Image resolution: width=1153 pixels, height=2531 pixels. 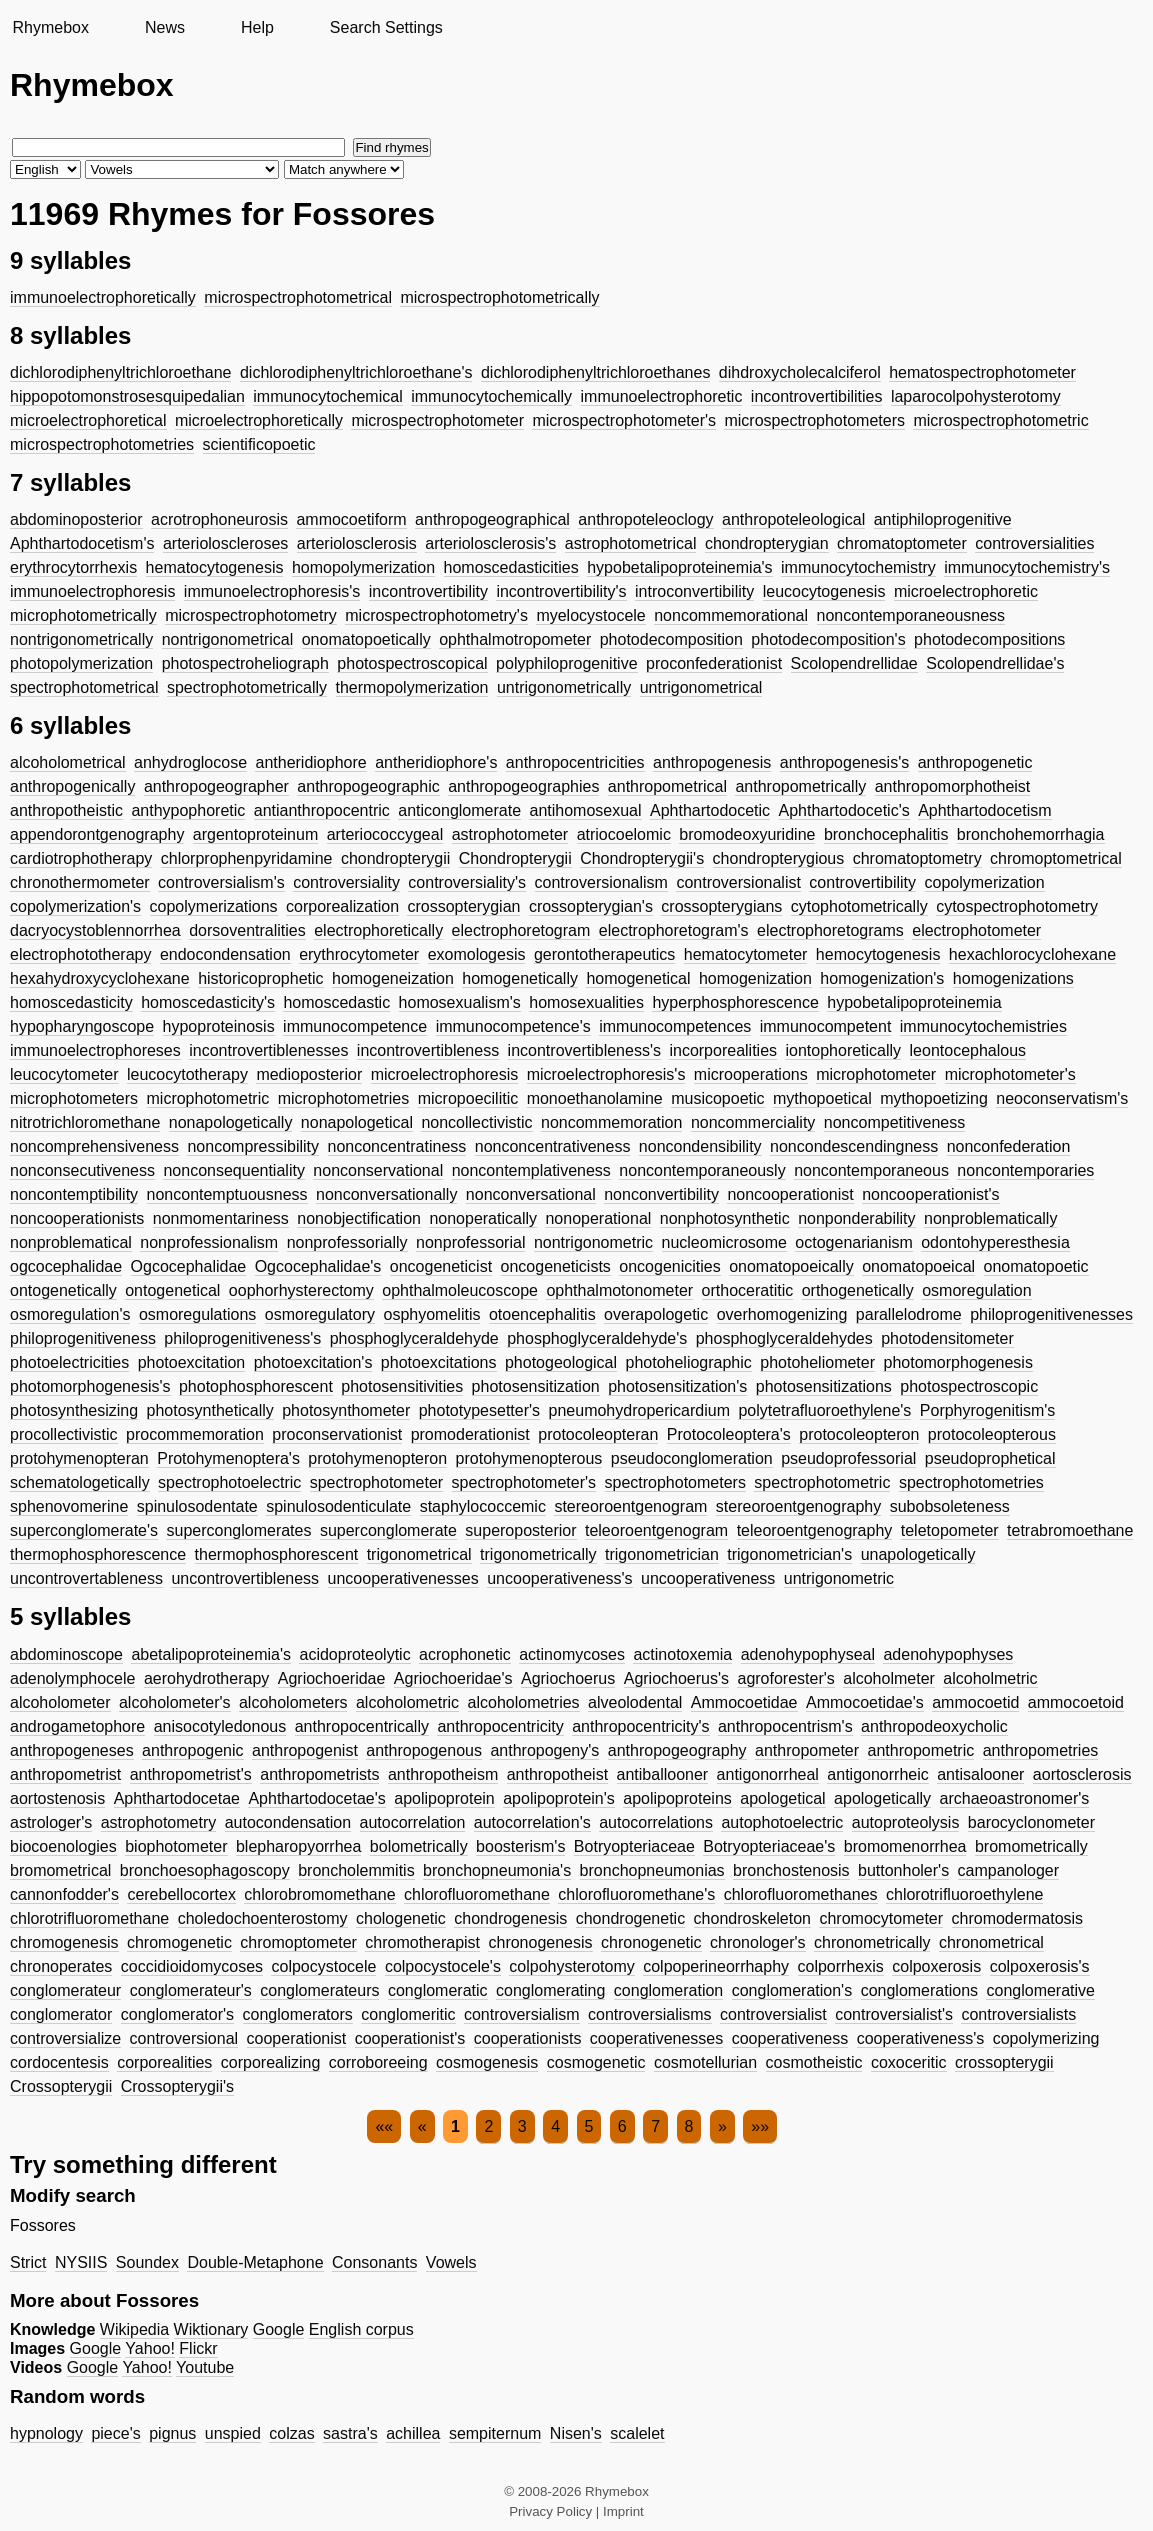 I want to click on octogenarianism, so click(x=853, y=1242).